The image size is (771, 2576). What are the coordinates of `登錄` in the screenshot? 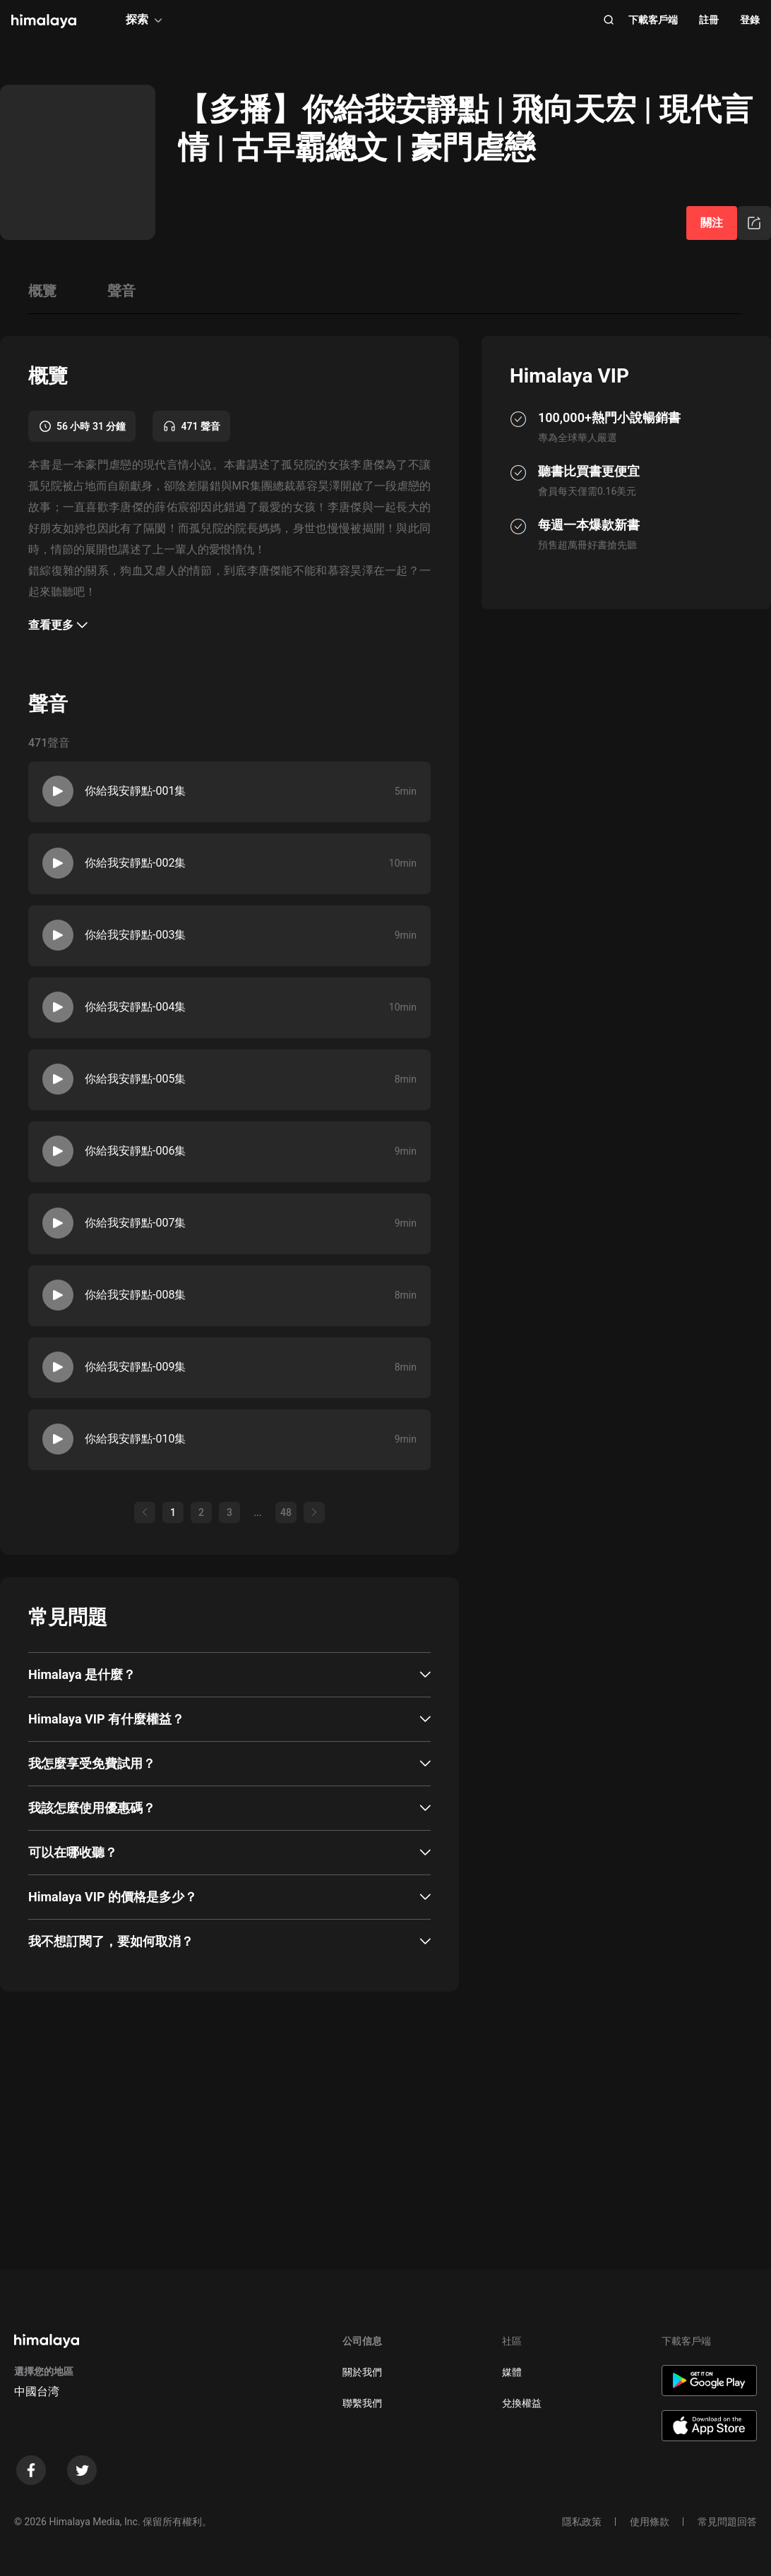 It's located at (750, 19).